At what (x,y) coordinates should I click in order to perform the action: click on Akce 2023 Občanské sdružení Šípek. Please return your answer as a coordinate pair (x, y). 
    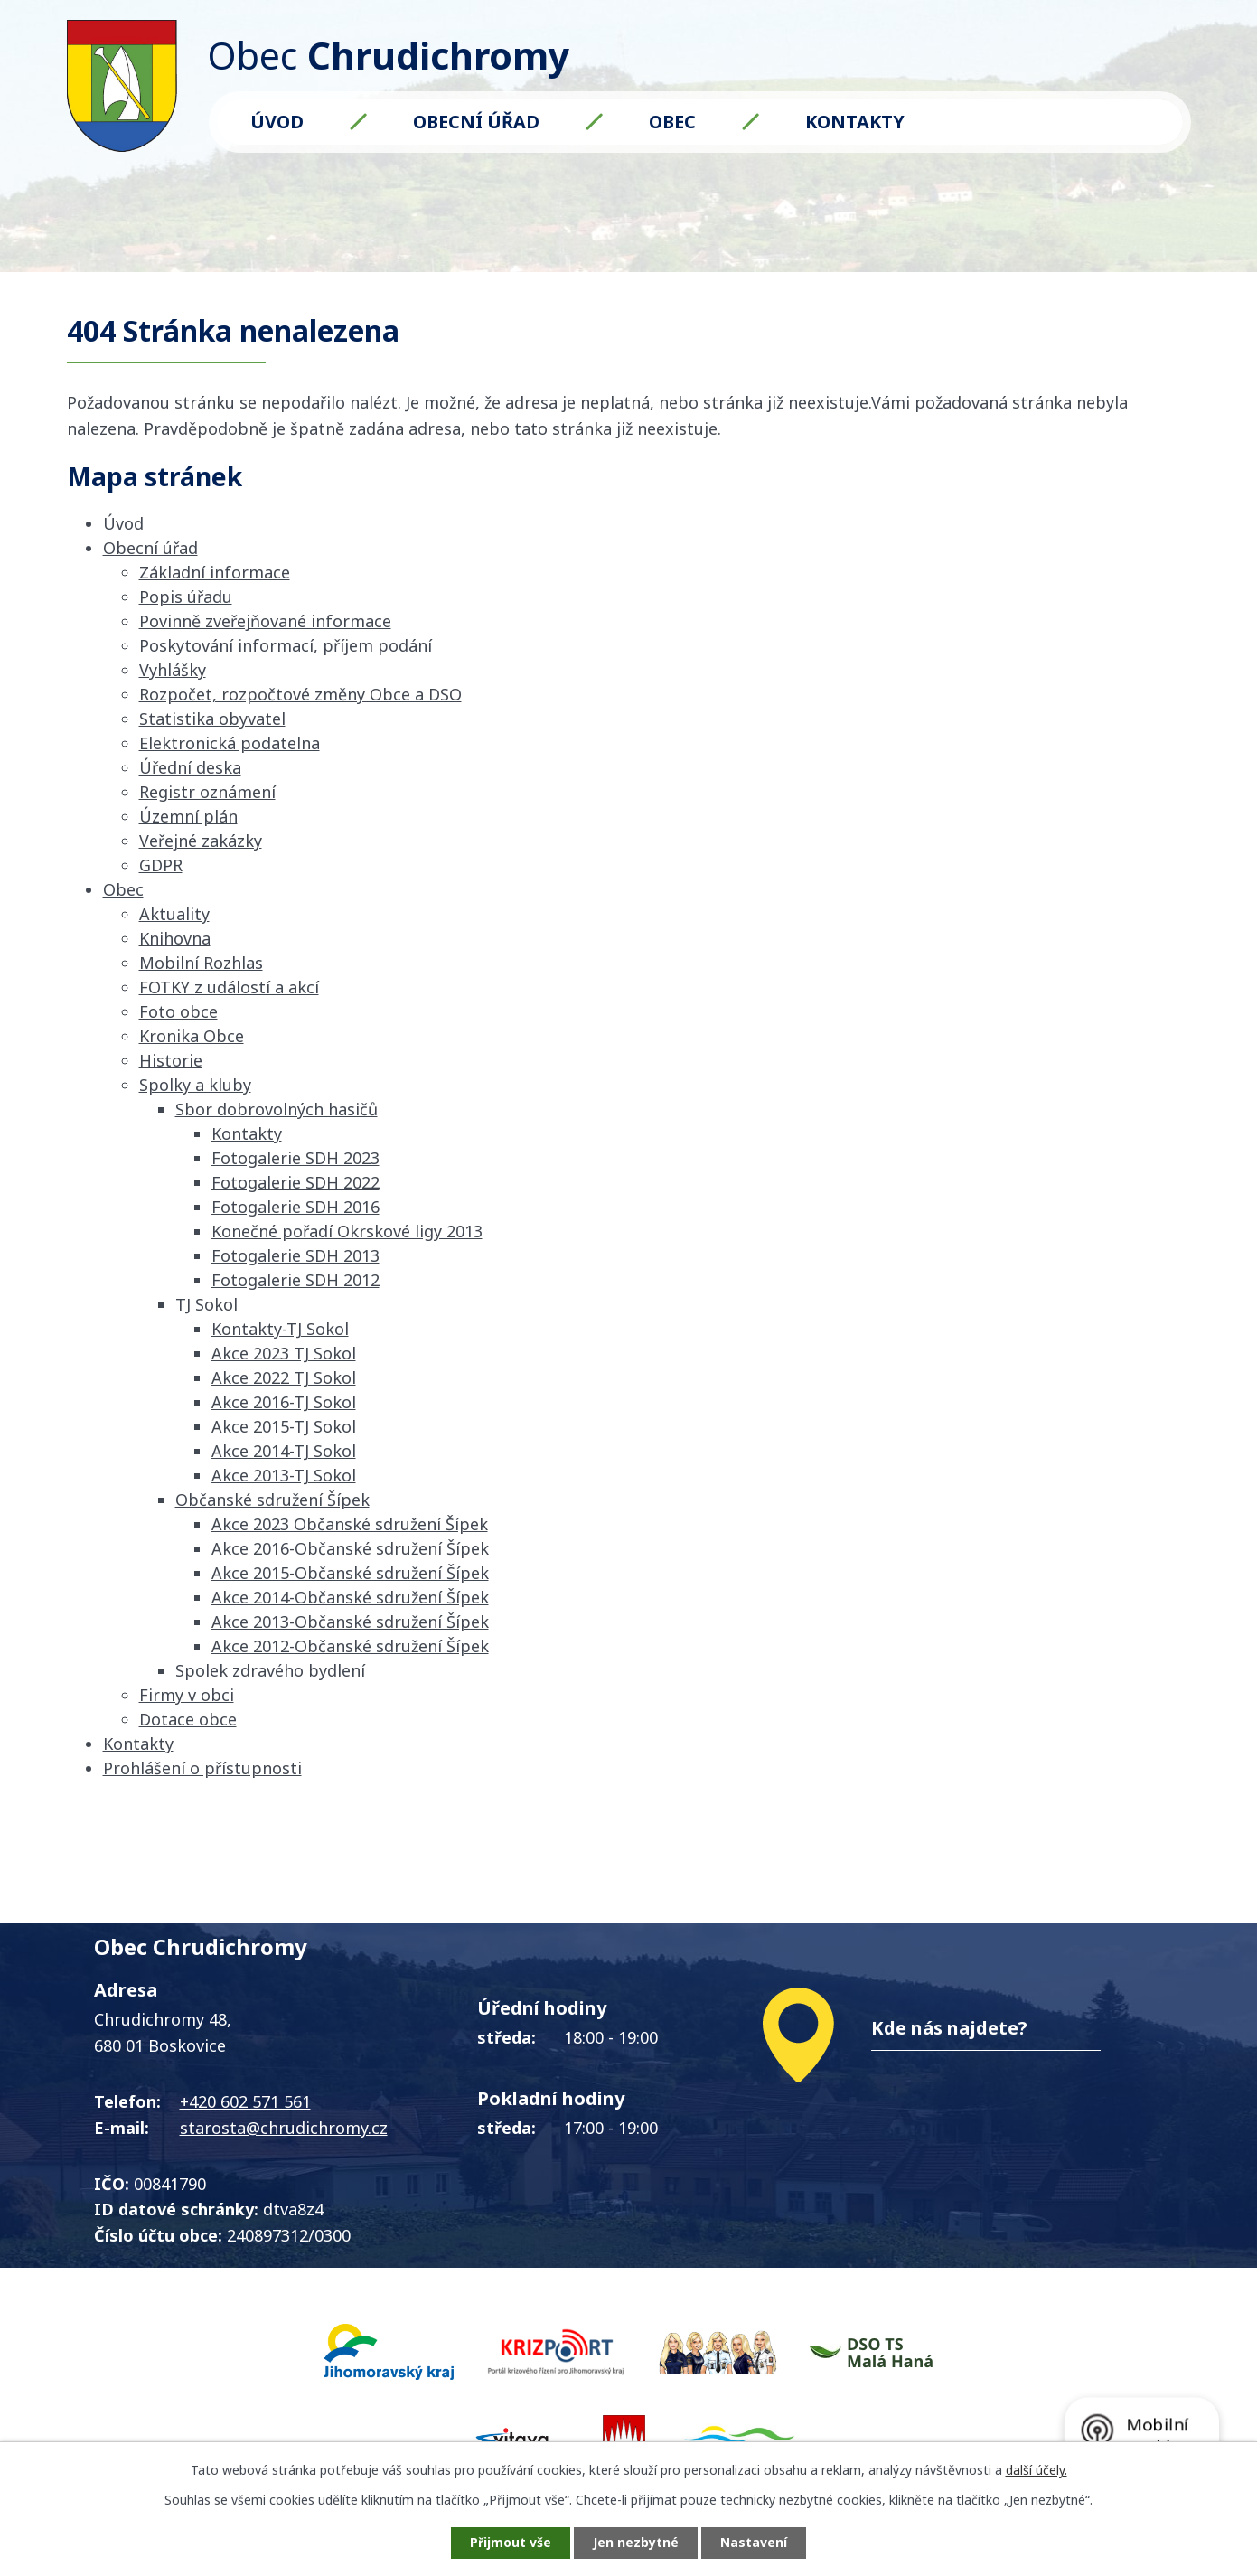
    Looking at the image, I should click on (349, 1524).